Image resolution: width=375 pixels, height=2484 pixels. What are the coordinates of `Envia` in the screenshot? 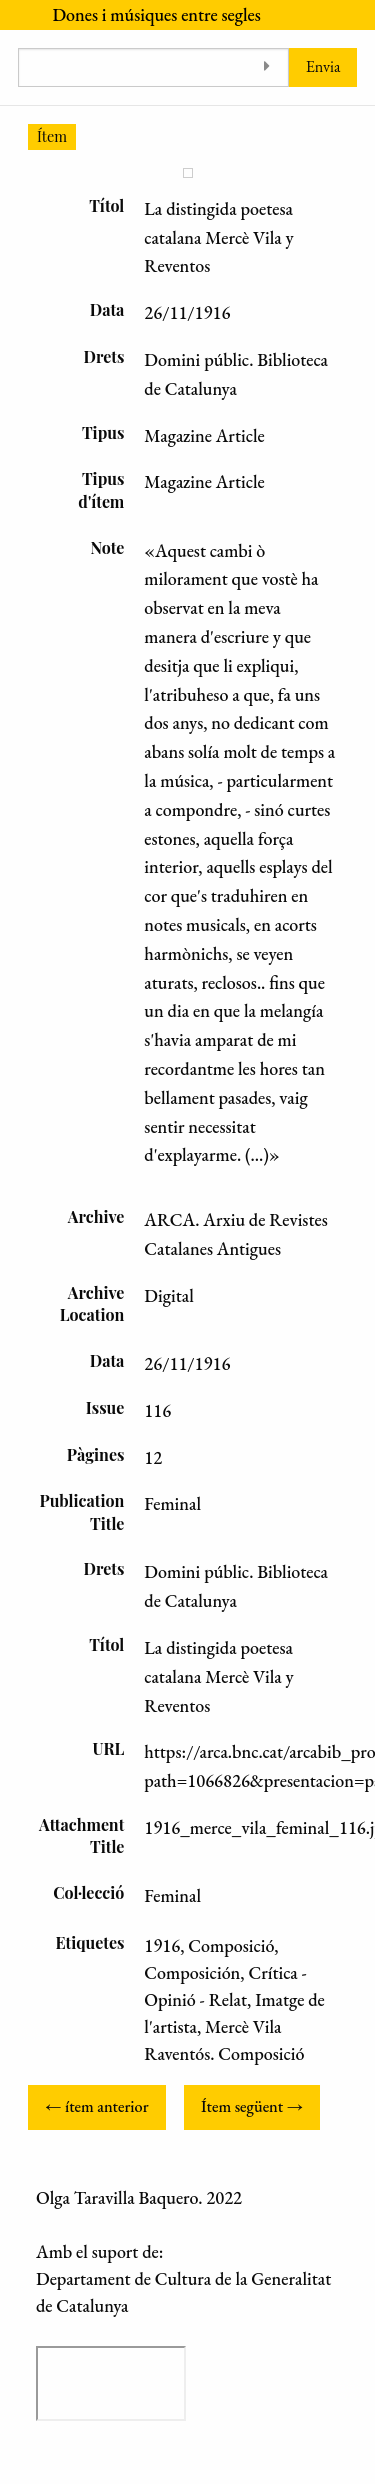 It's located at (323, 66).